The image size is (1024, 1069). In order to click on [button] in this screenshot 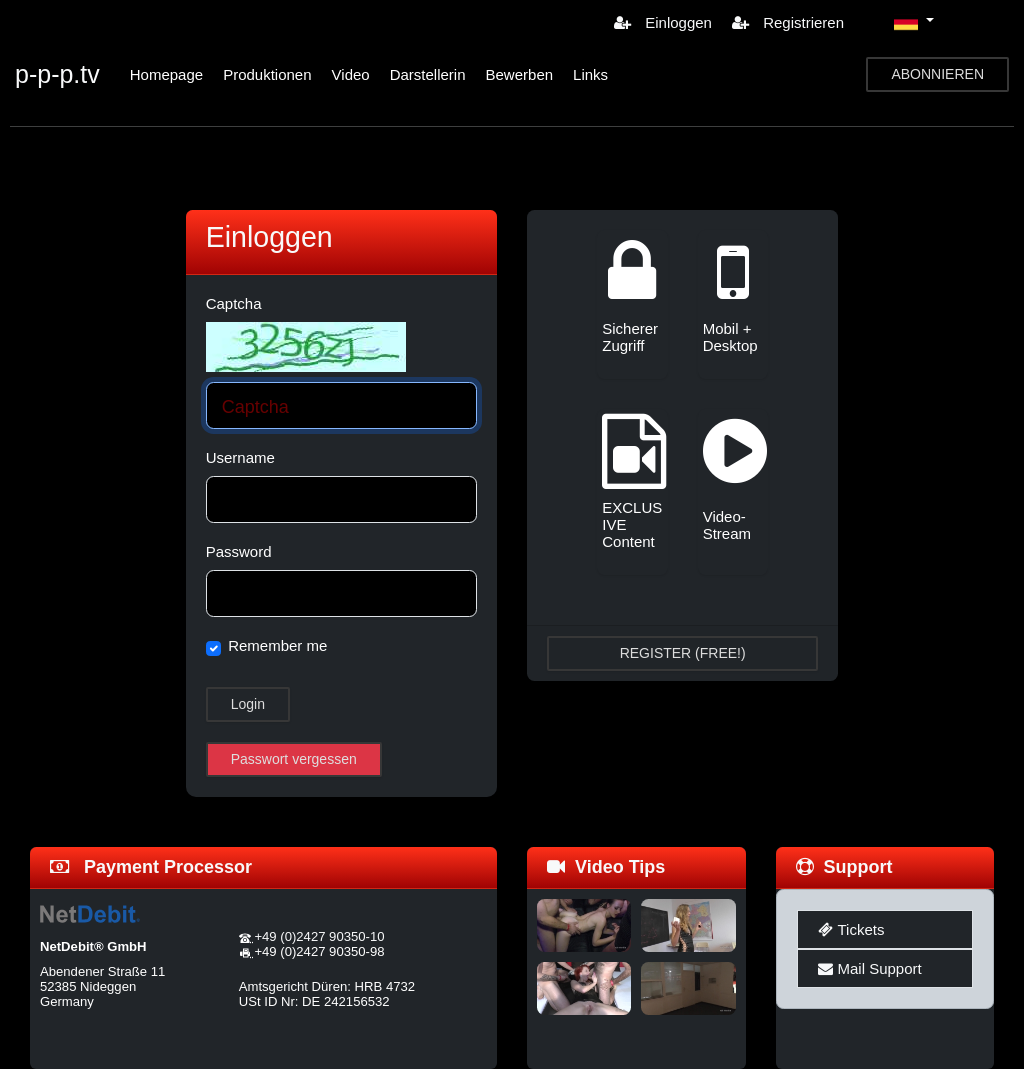, I will do `click(914, 22)`.